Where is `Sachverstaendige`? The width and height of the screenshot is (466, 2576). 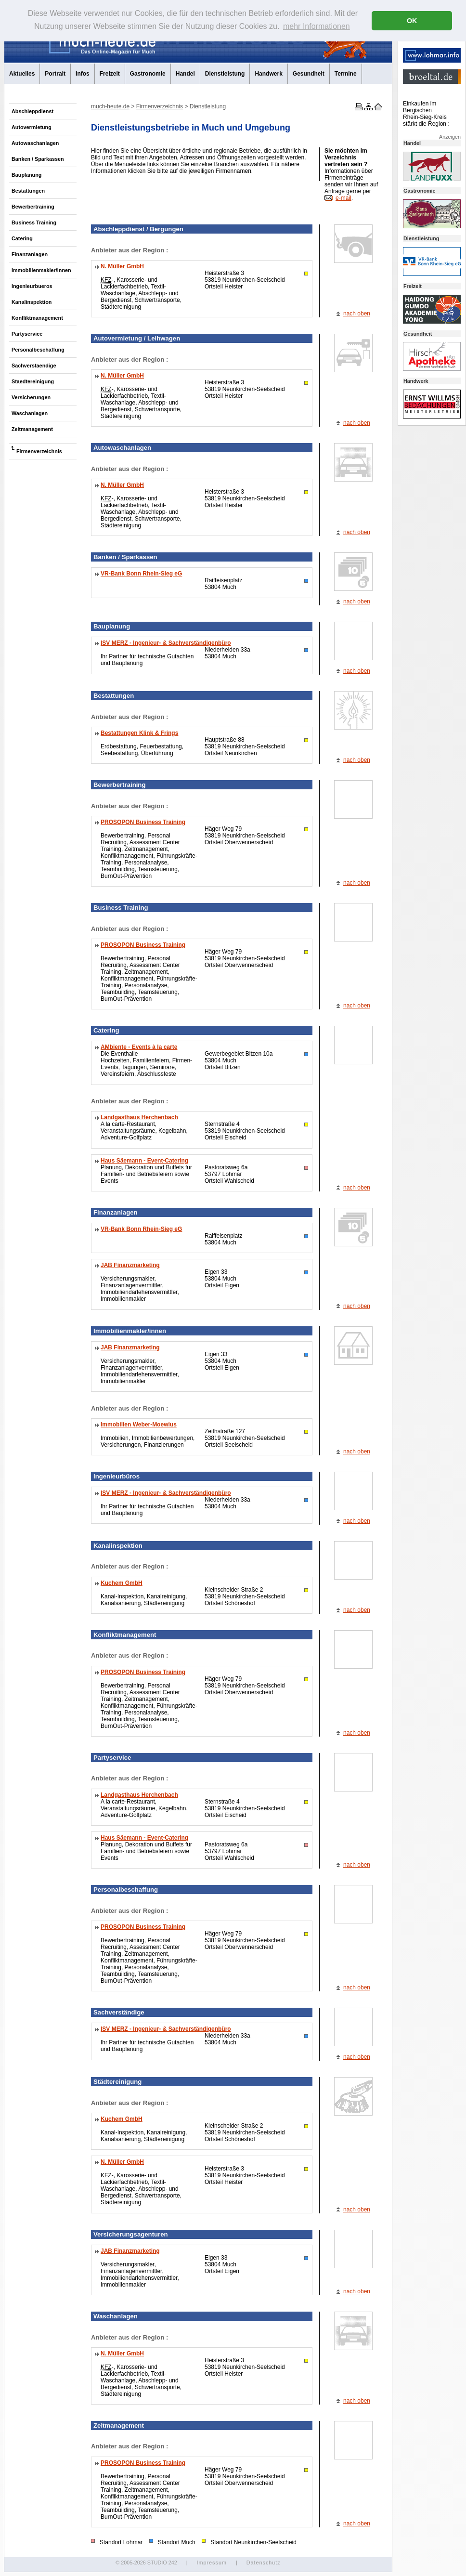 Sachverstaendige is located at coordinates (34, 365).